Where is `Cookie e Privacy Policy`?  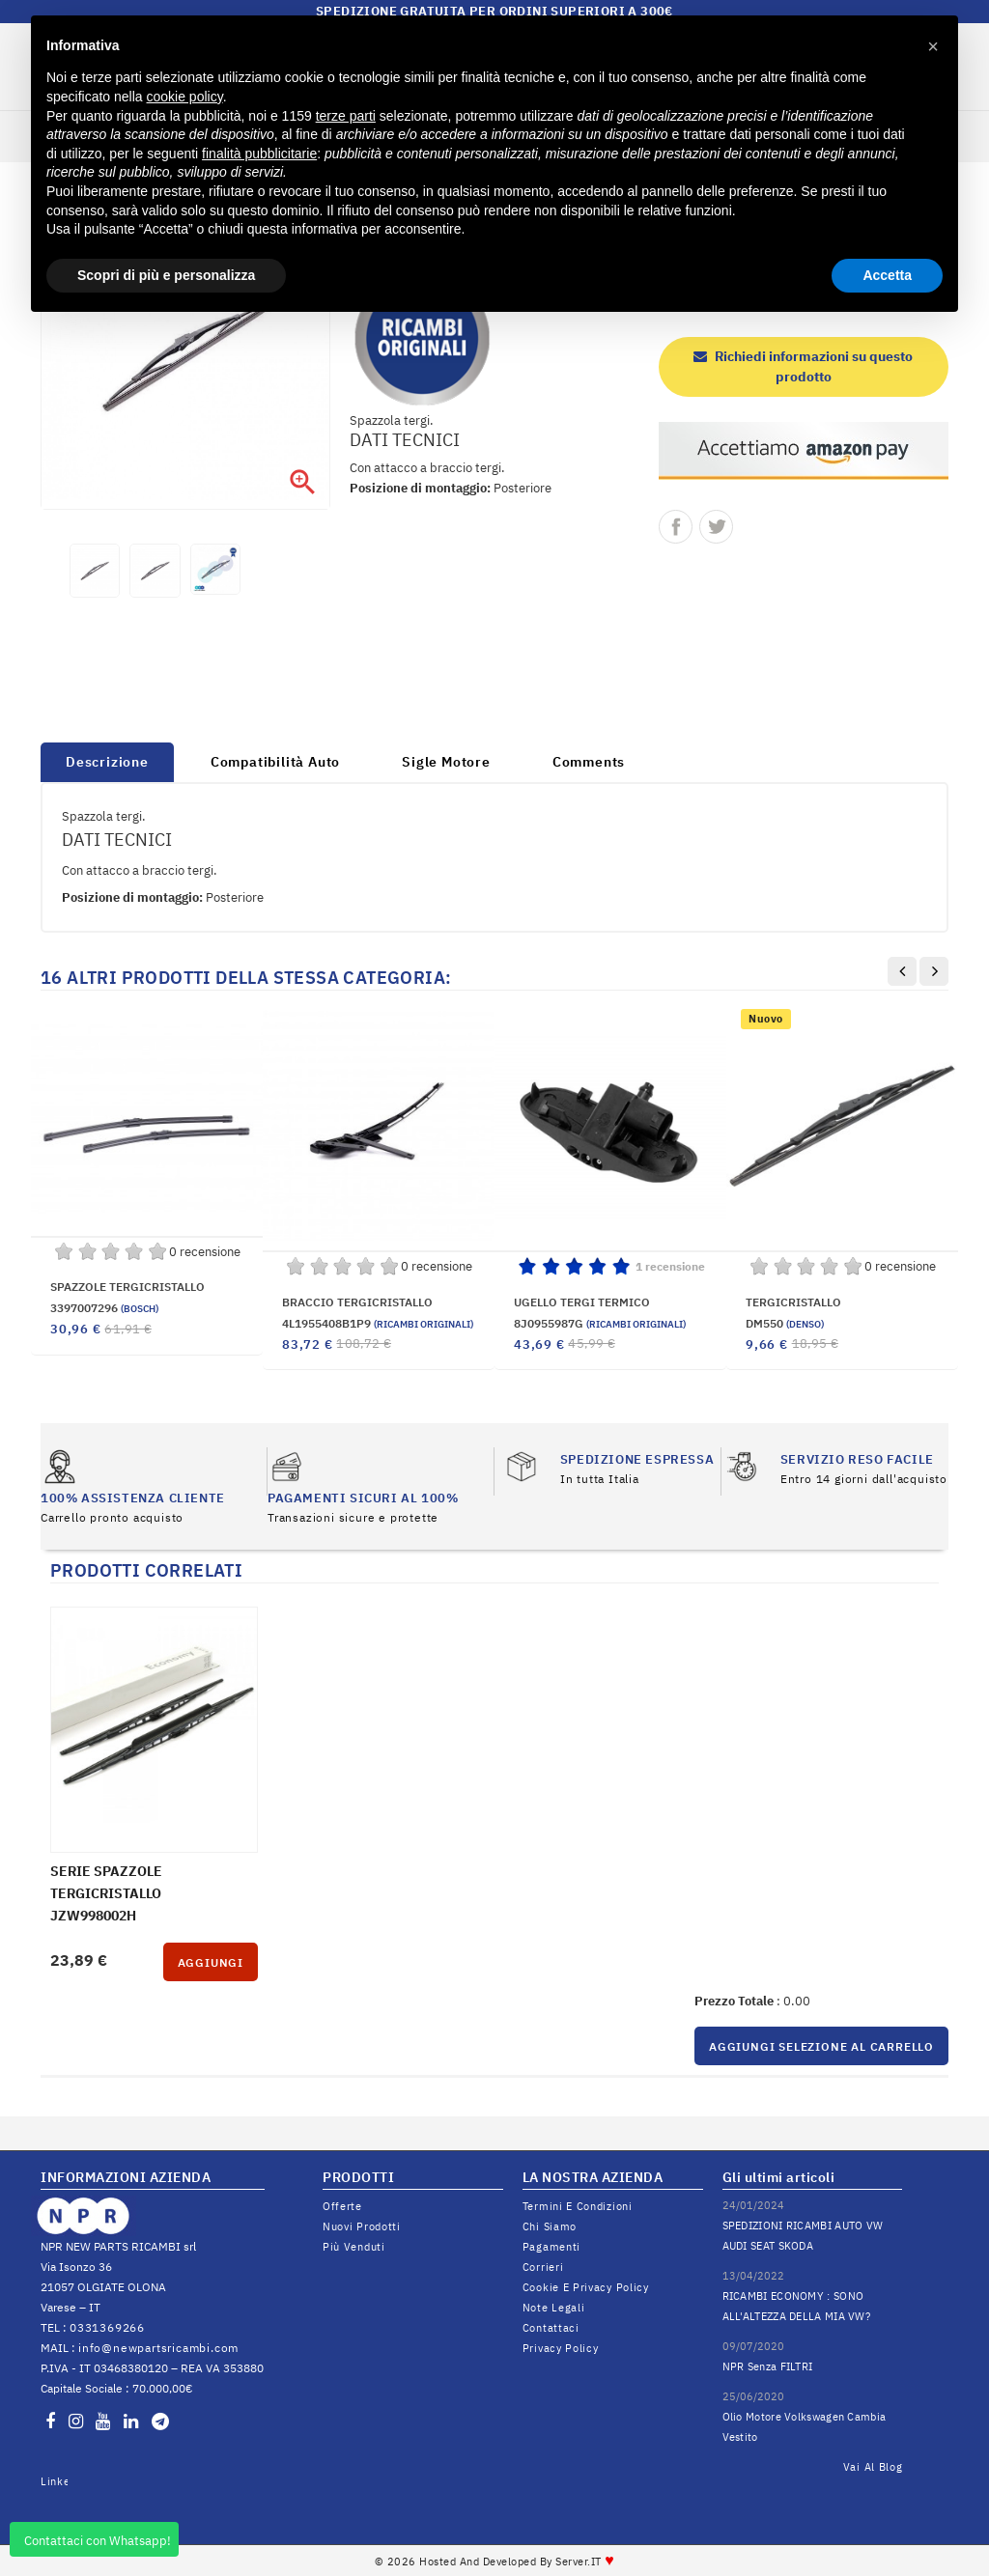
Cookie e Privacy Policy is located at coordinates (586, 2287).